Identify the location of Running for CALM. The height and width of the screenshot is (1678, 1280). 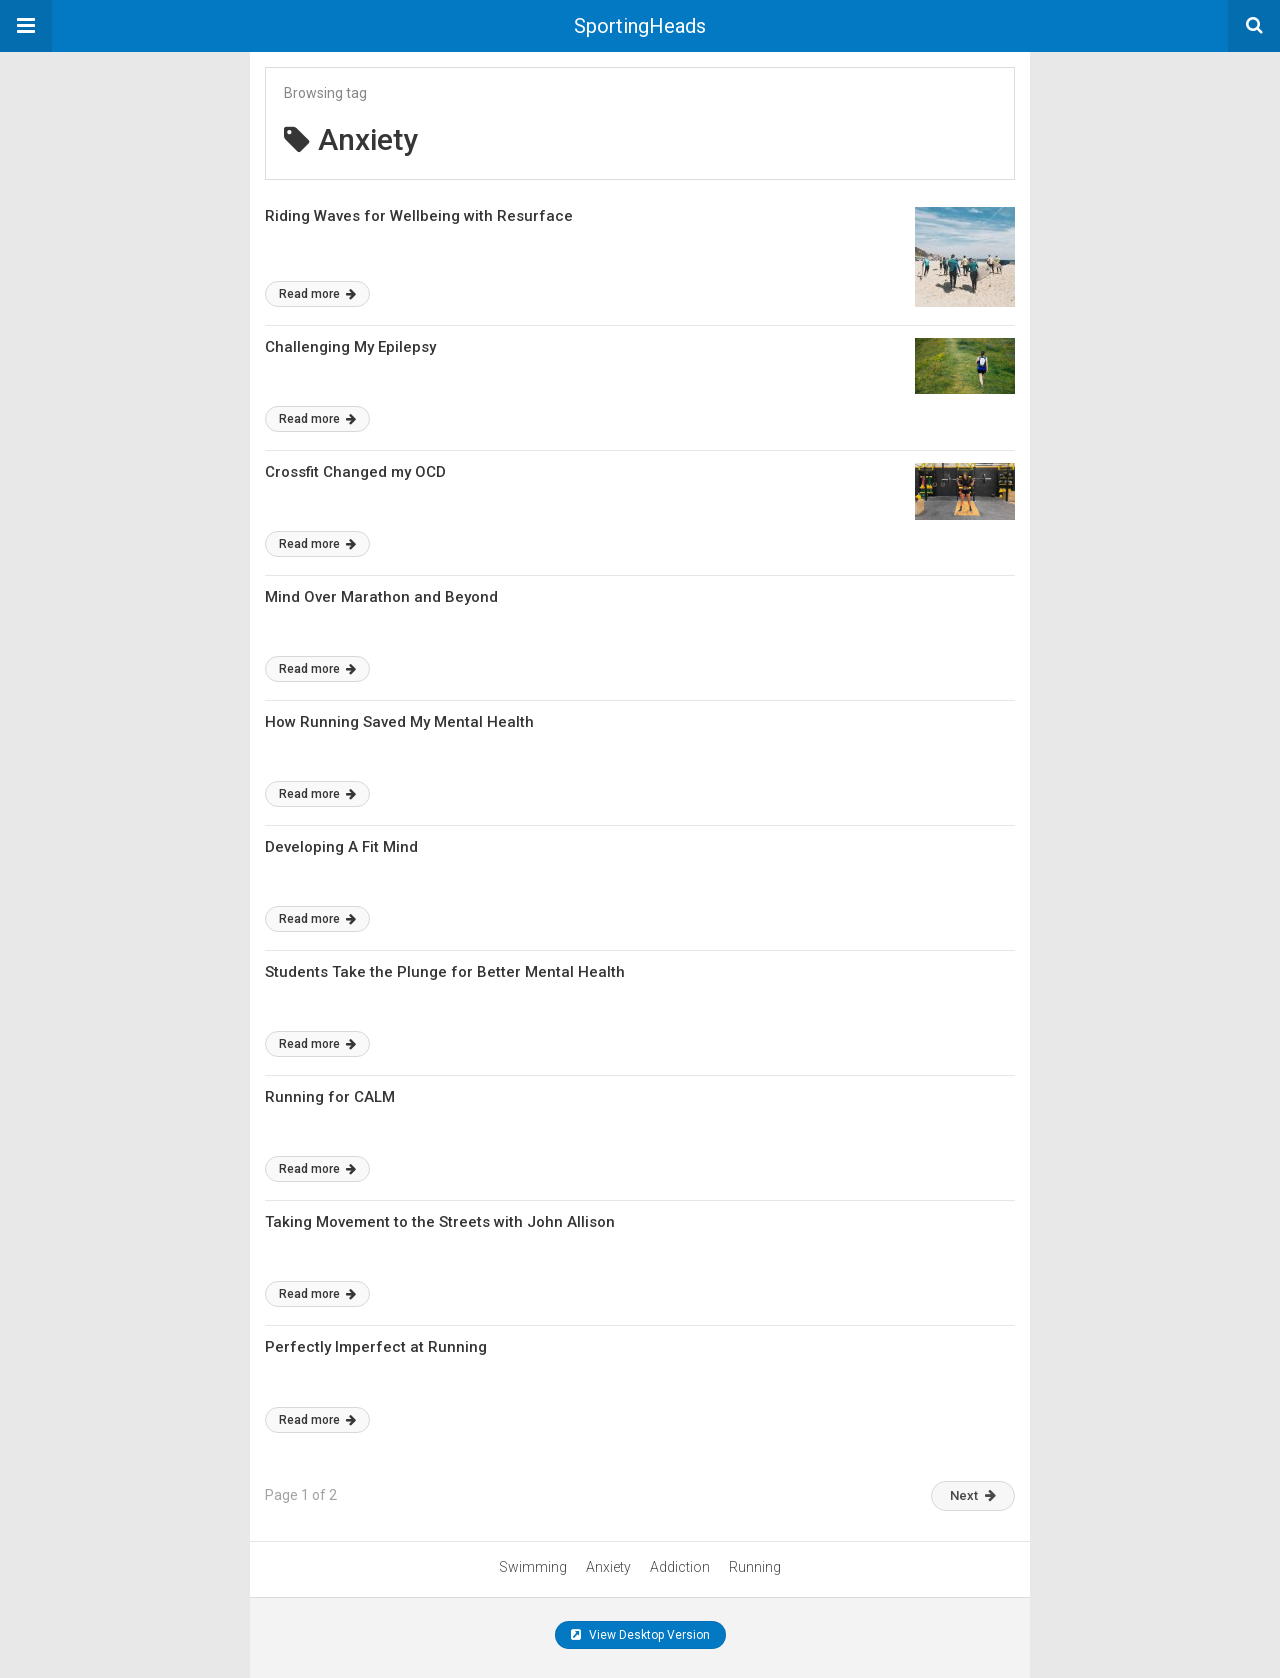
(330, 1097).